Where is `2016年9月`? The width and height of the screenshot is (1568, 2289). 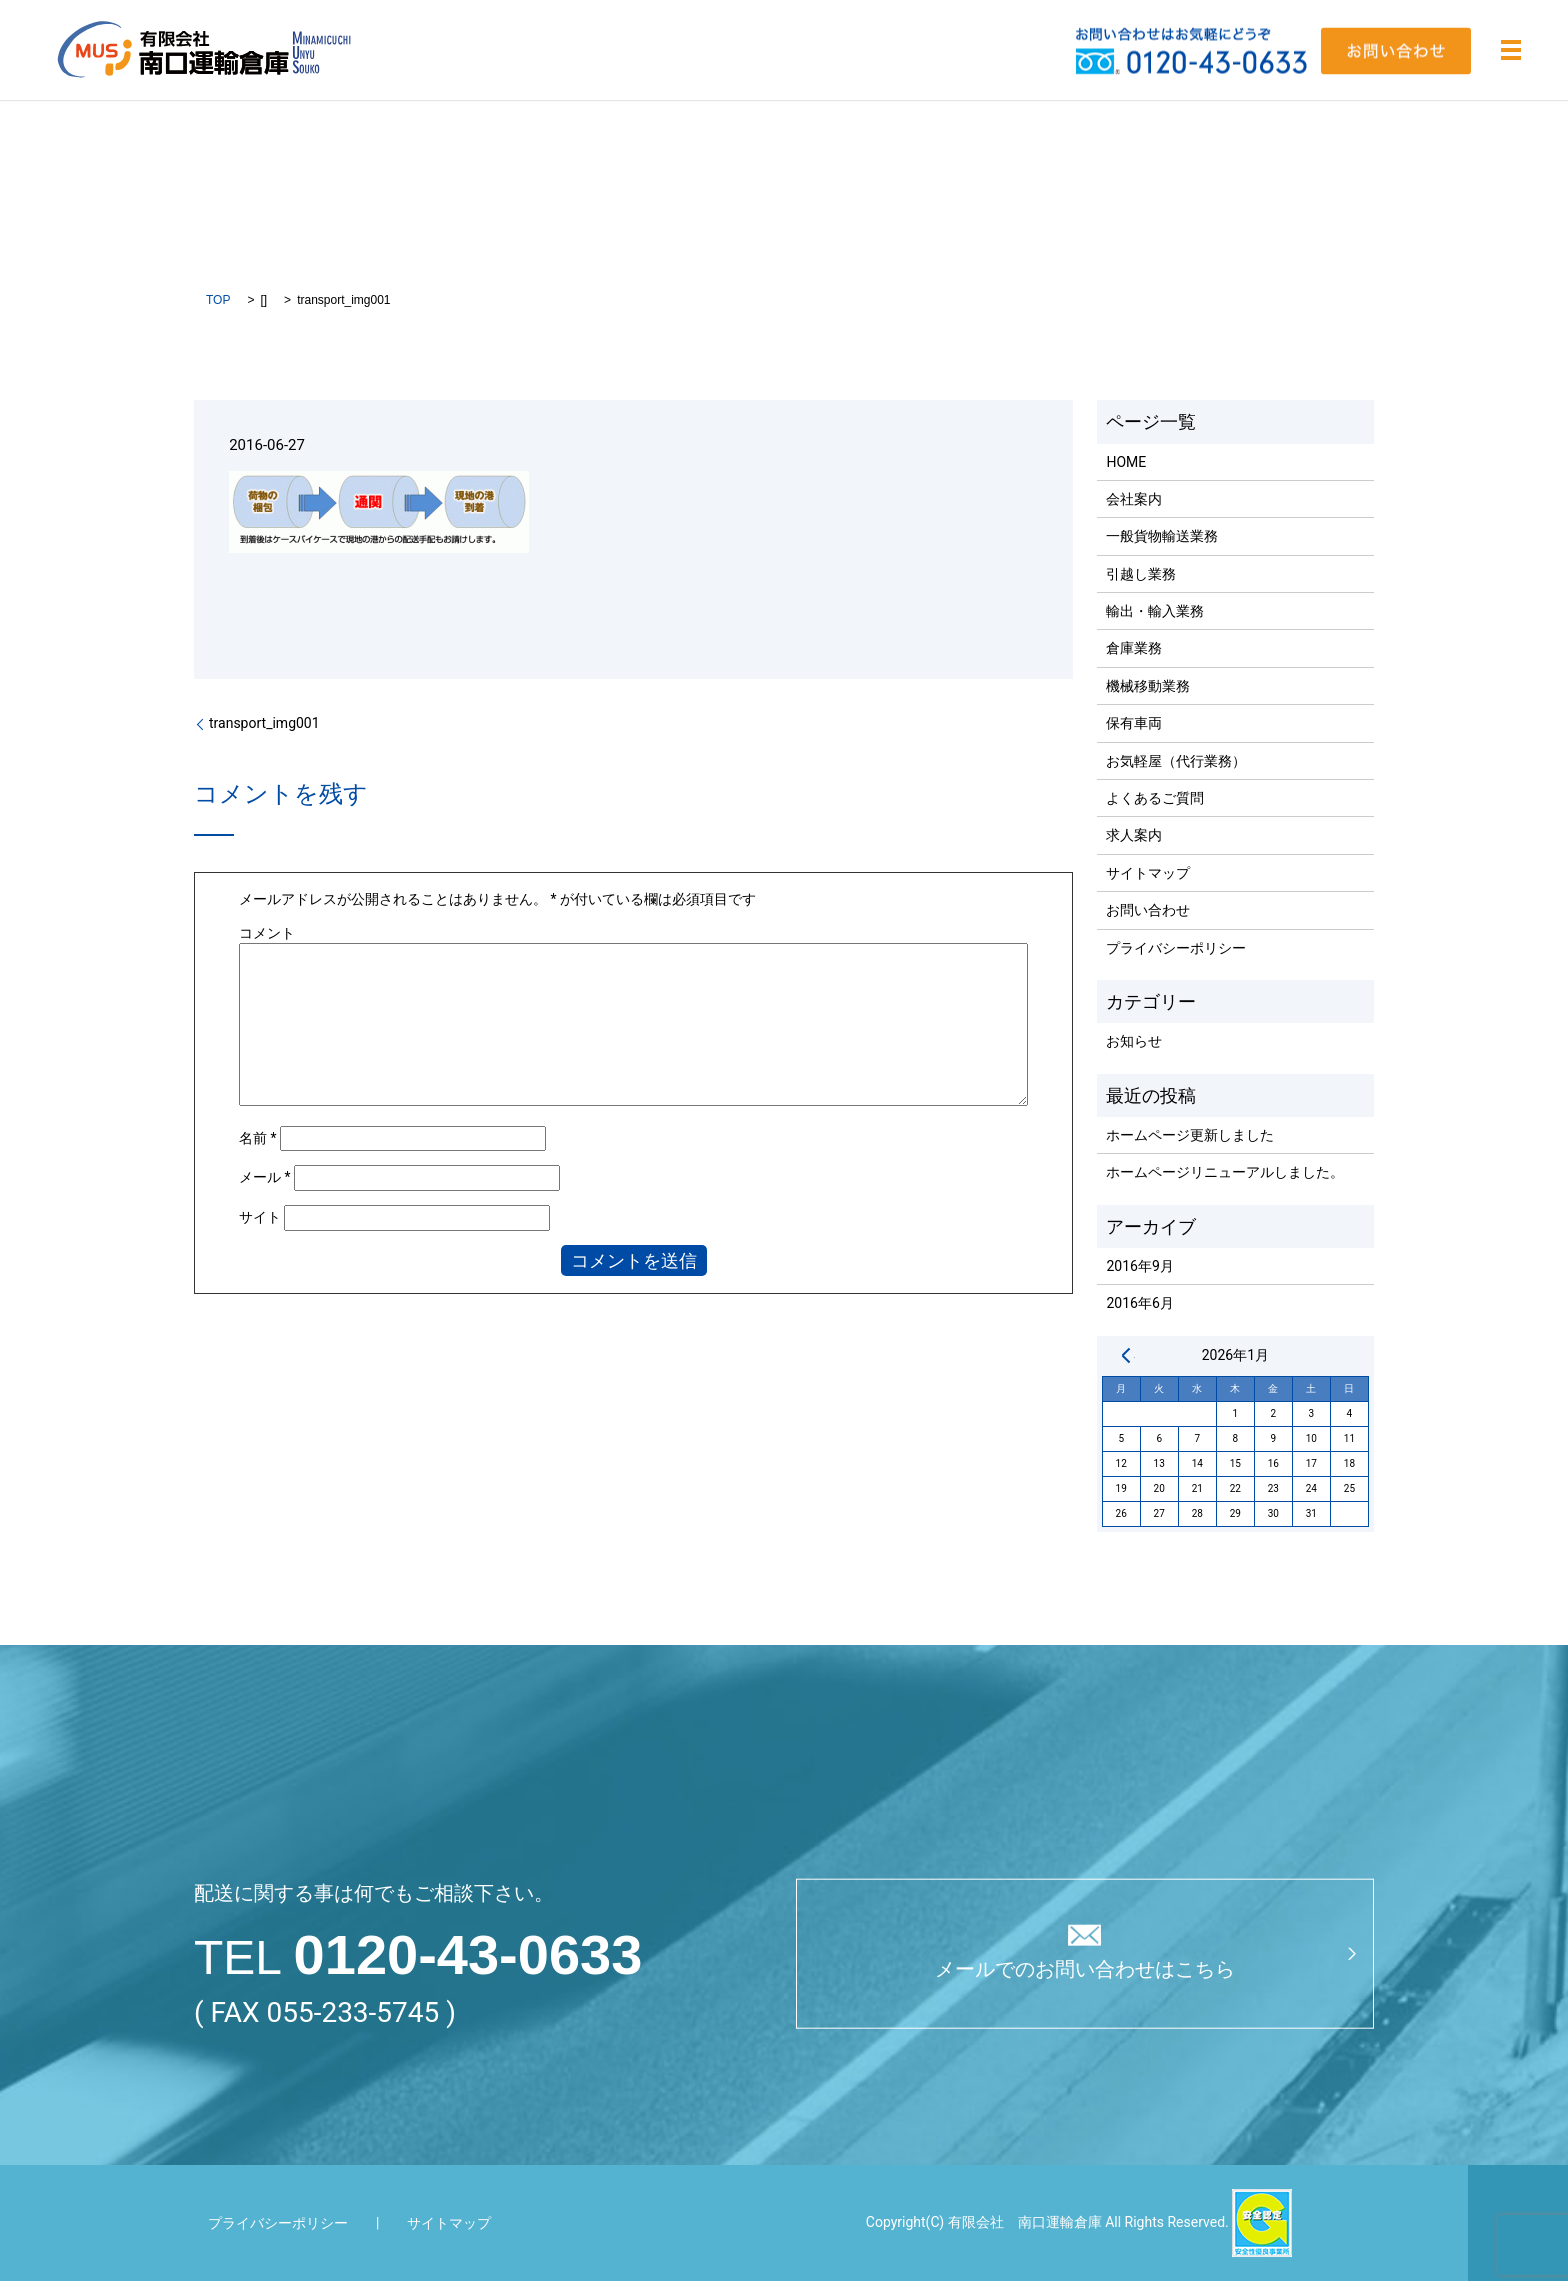 2016年9月 is located at coordinates (1139, 1273).